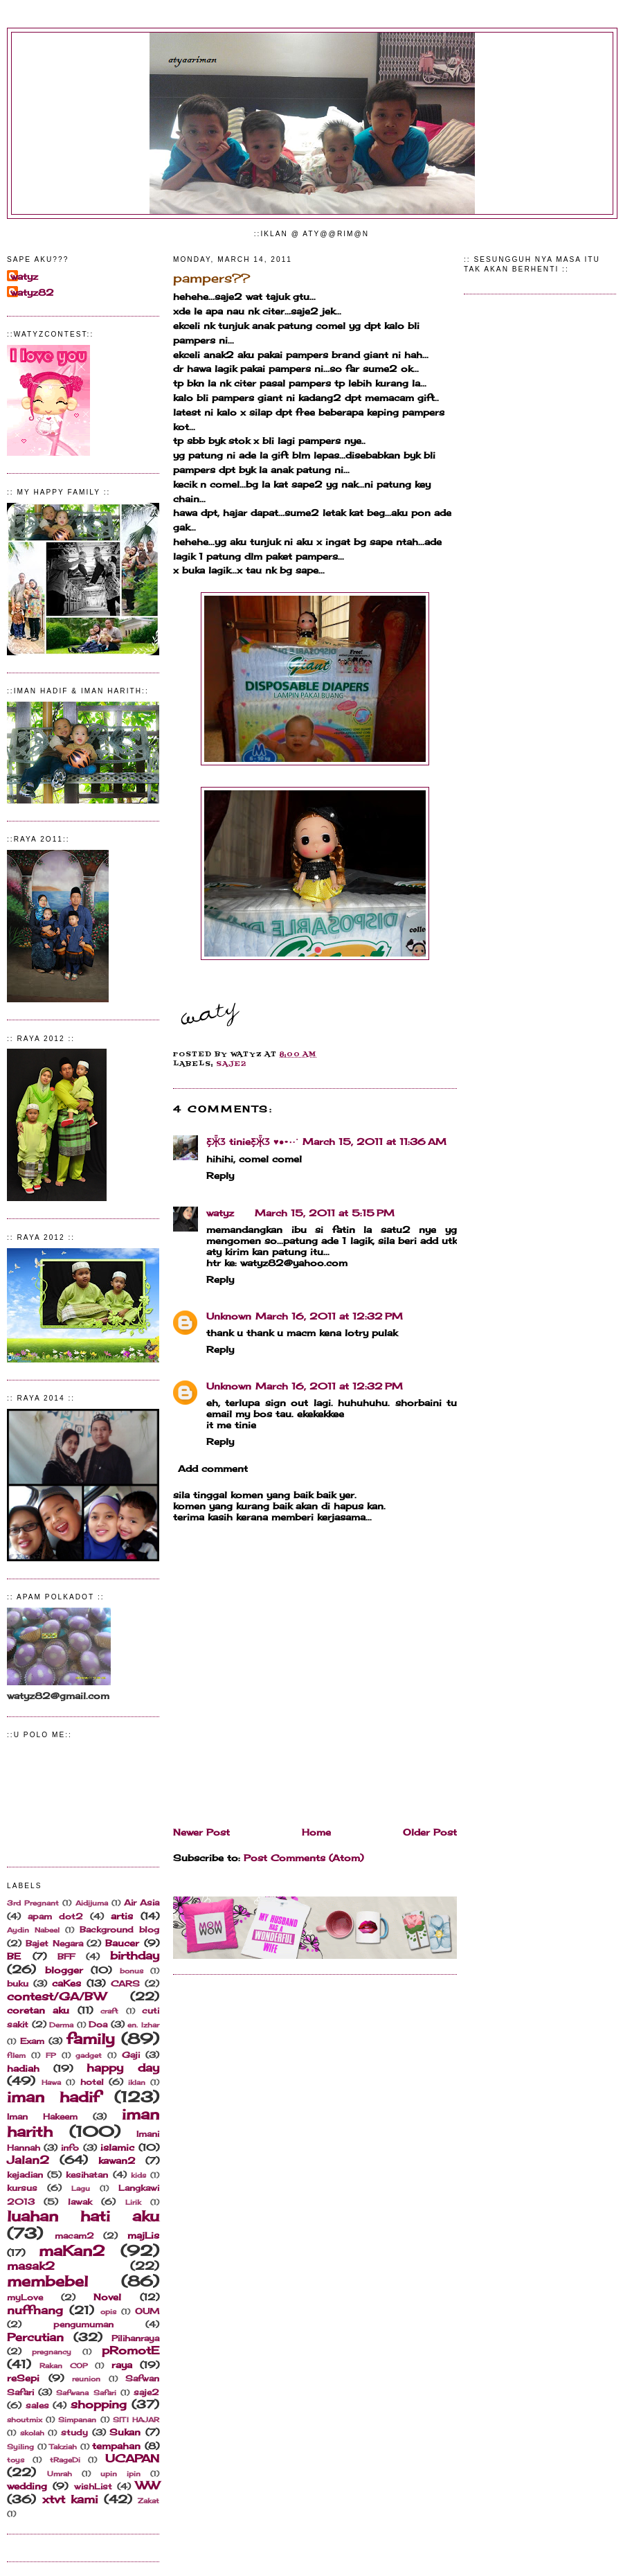 This screenshot has height=2576, width=623. Describe the element at coordinates (119, 1930) in the screenshot. I see `Background blog` at that location.